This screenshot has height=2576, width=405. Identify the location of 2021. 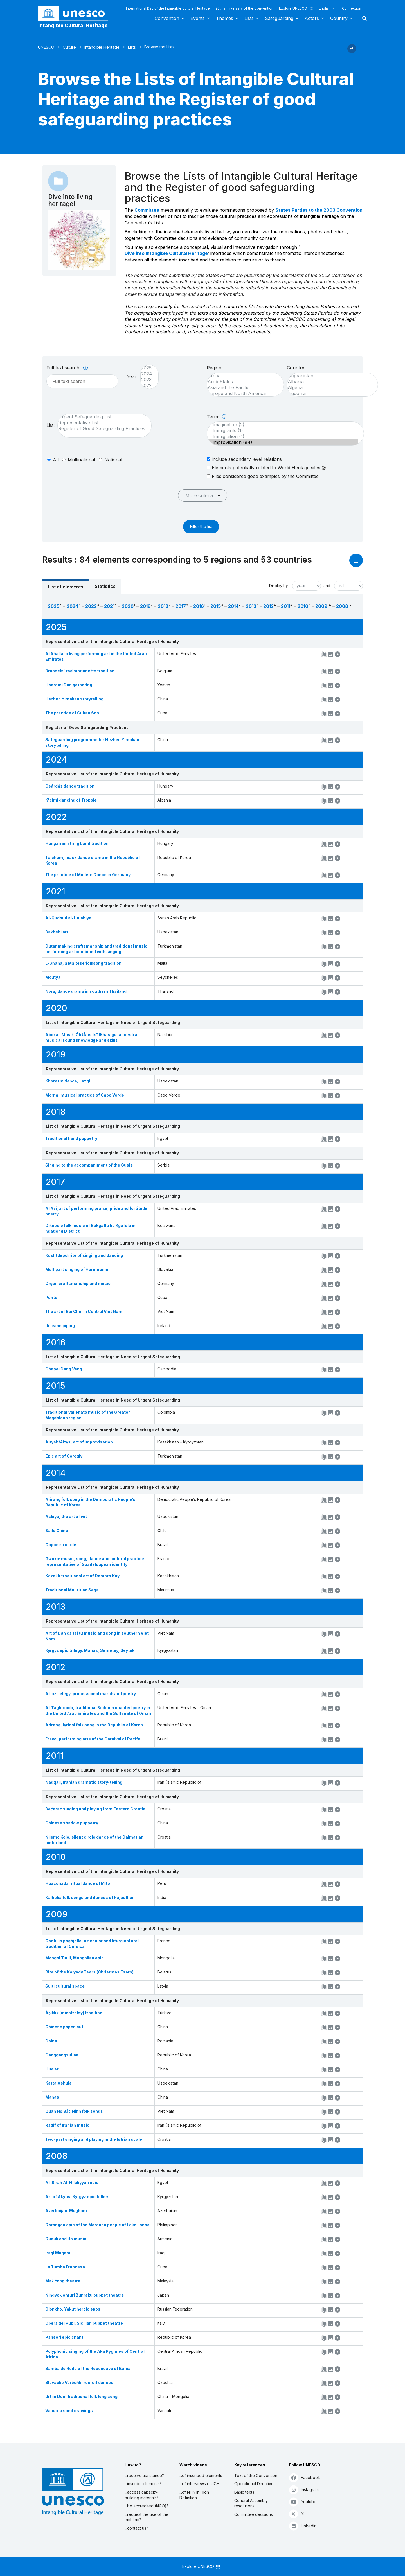
(109, 606).